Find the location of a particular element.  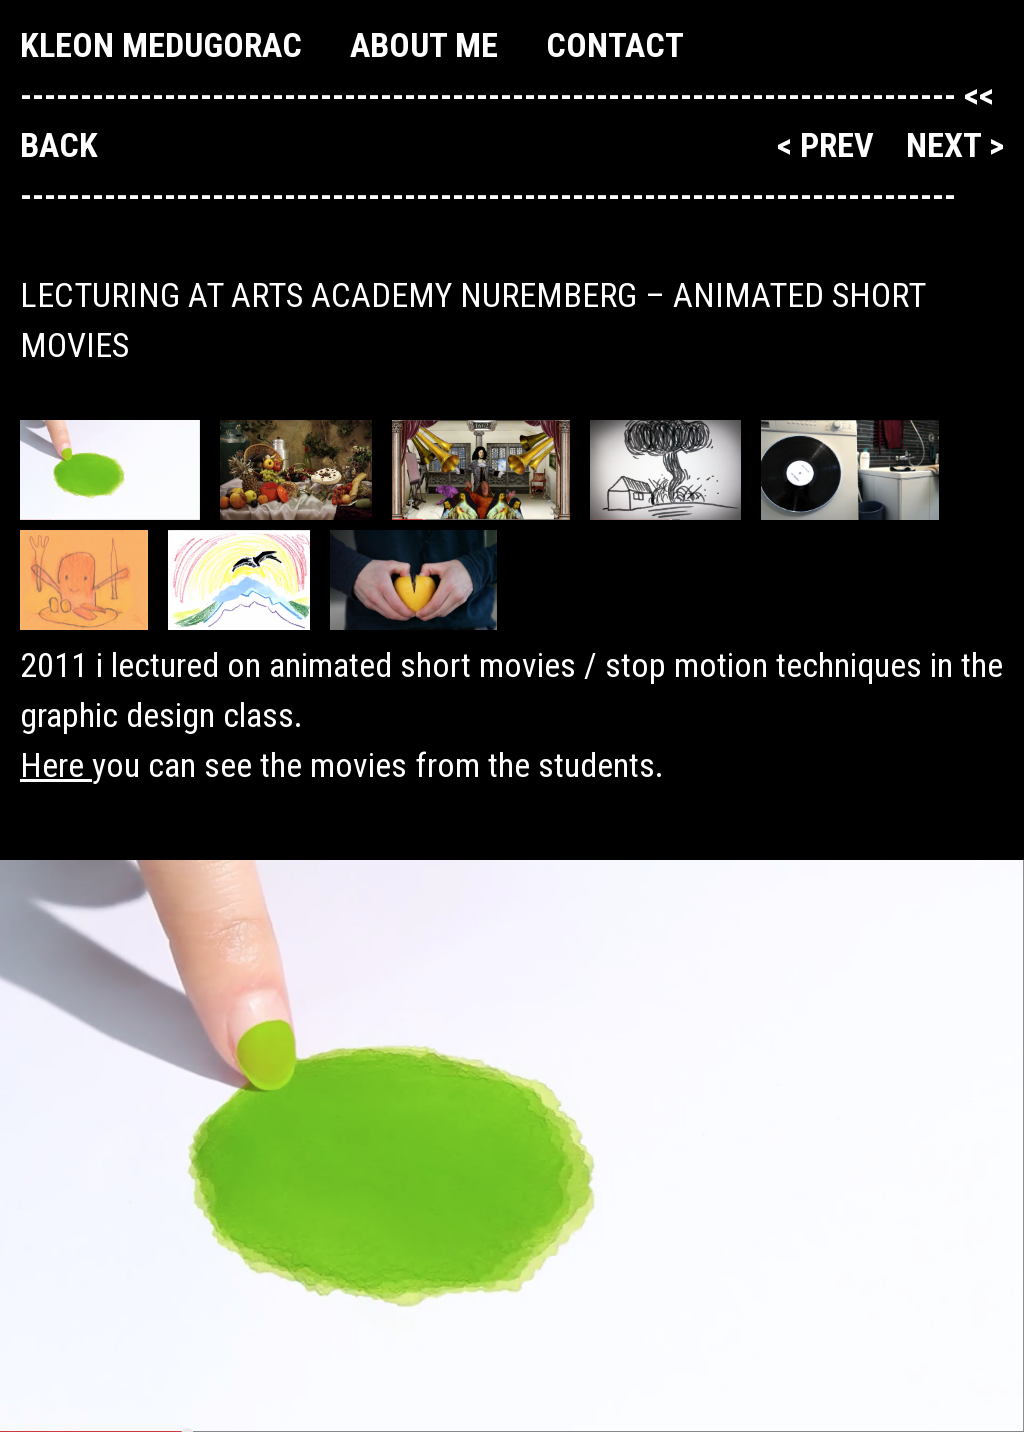

About me is located at coordinates (424, 45).